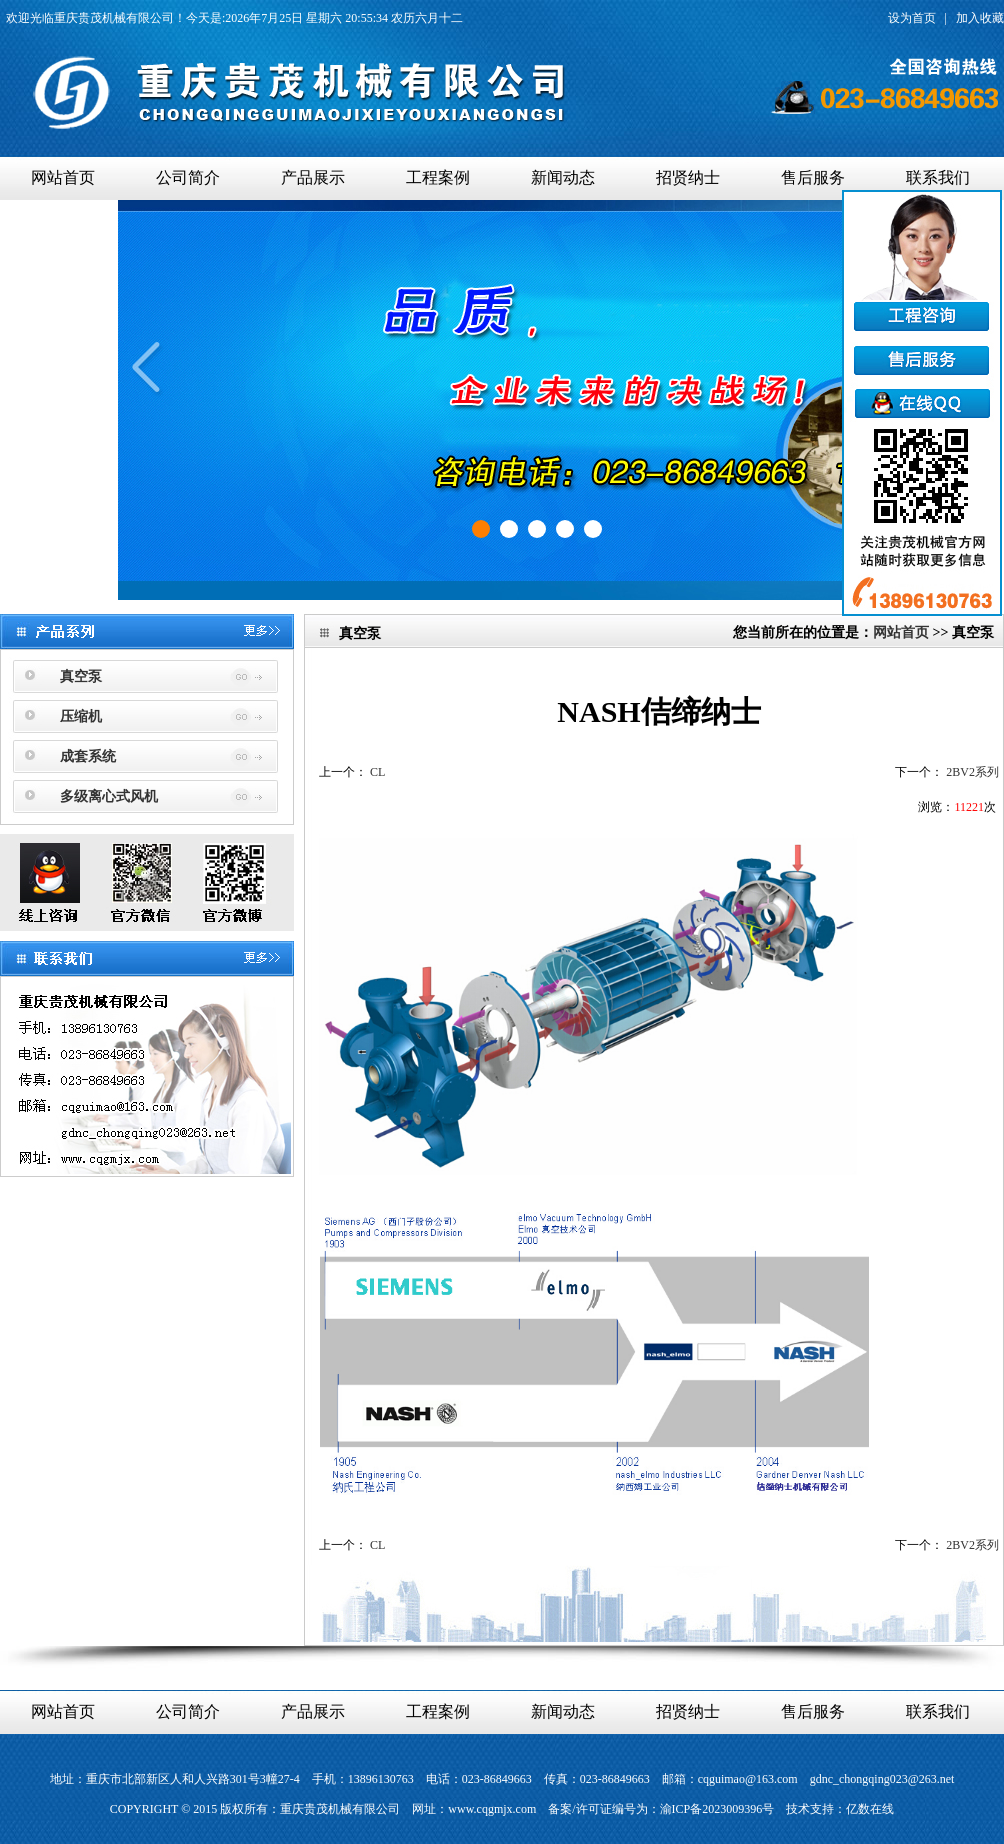 The image size is (1004, 1844). I want to click on 多级离心式风机, so click(109, 796).